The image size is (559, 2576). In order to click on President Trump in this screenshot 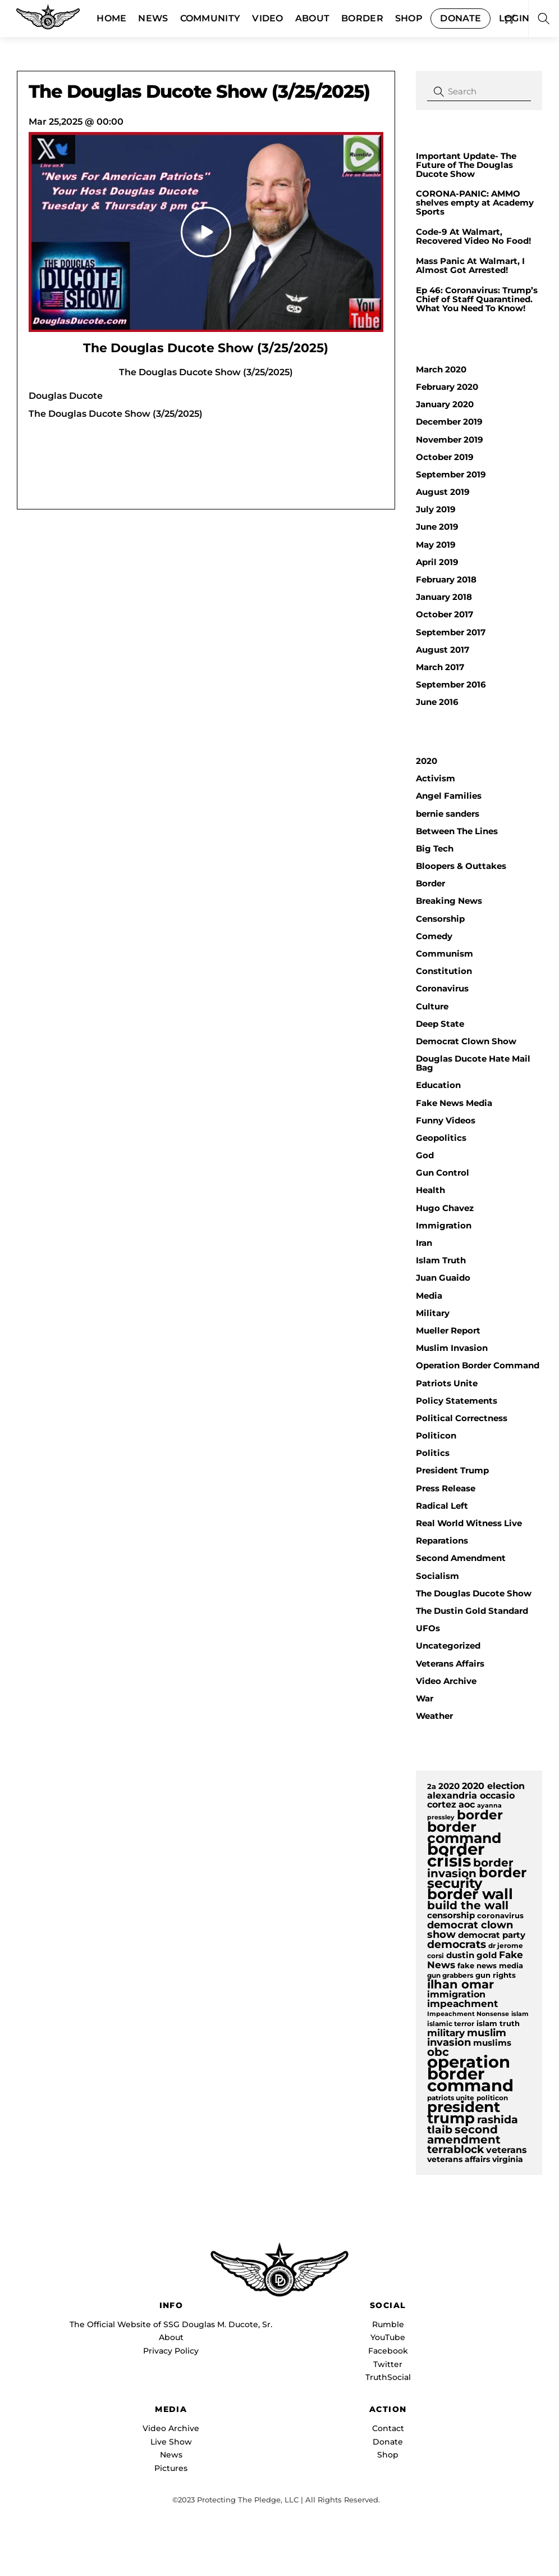, I will do `click(452, 1470)`.